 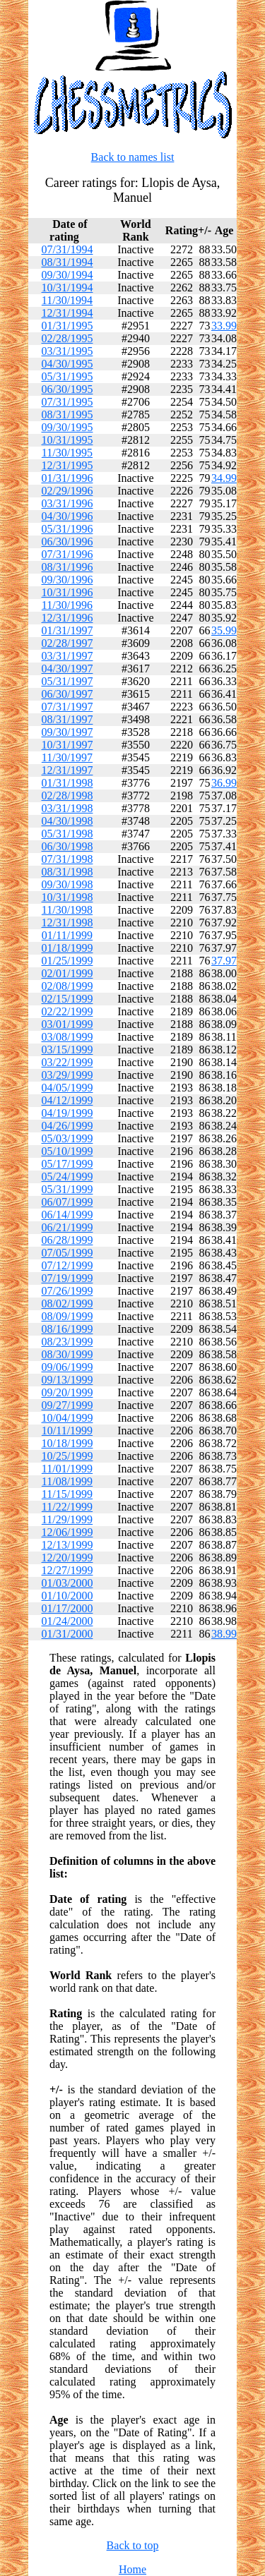 I want to click on 03/22/1999, so click(x=67, y=1062).